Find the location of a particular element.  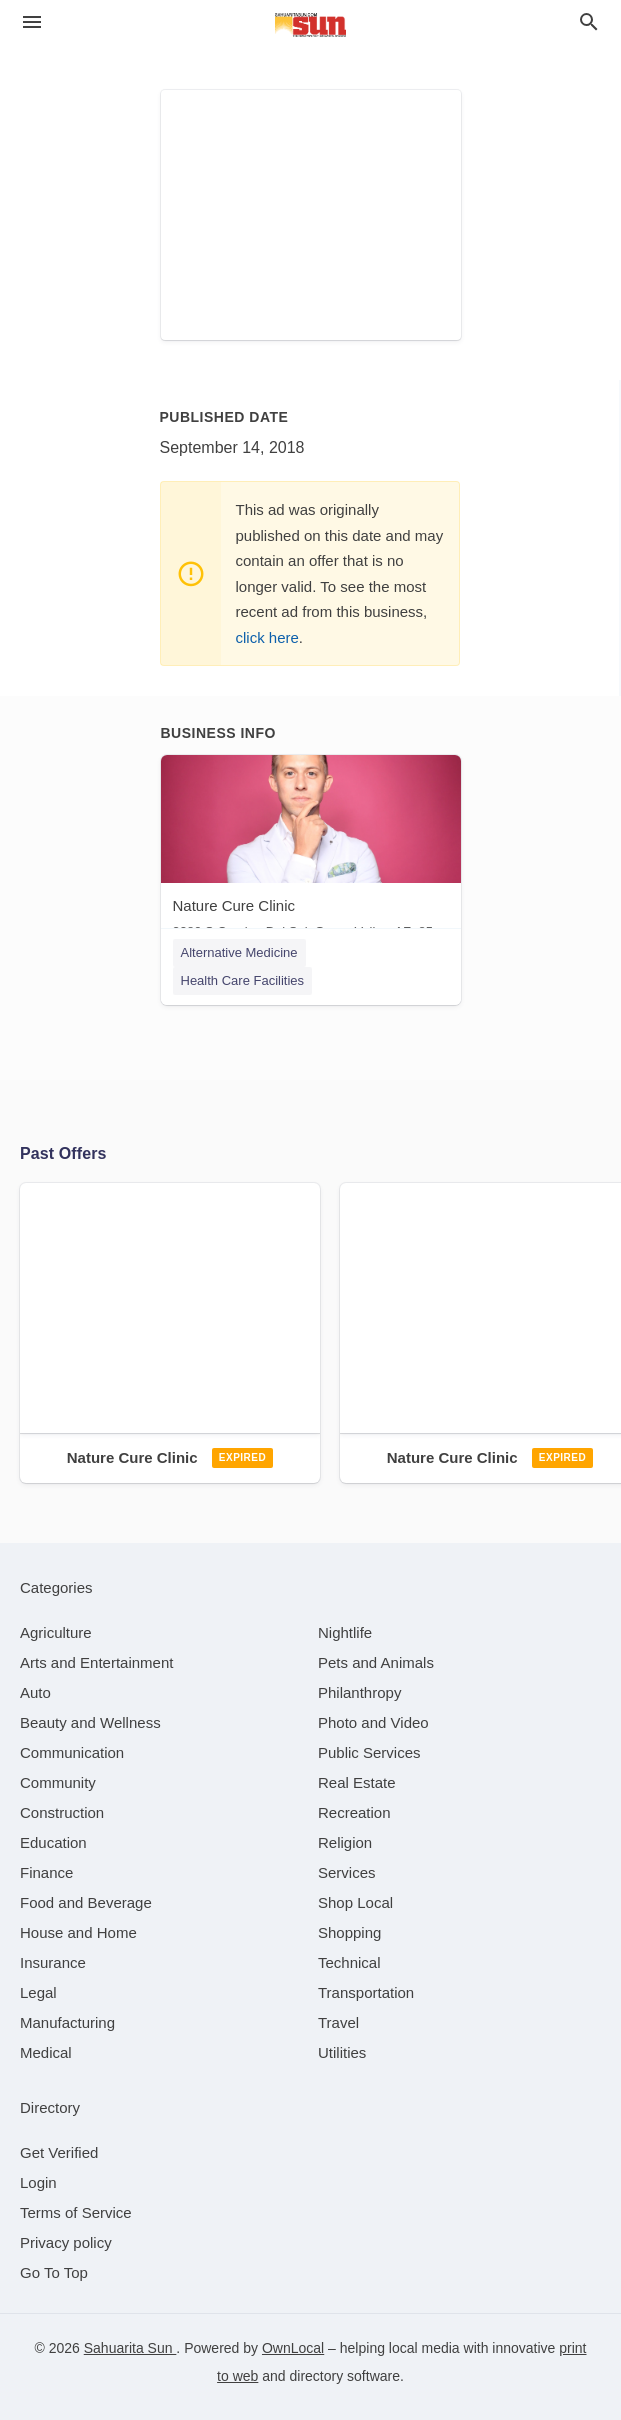

[category Community] is located at coordinates (58, 1782).